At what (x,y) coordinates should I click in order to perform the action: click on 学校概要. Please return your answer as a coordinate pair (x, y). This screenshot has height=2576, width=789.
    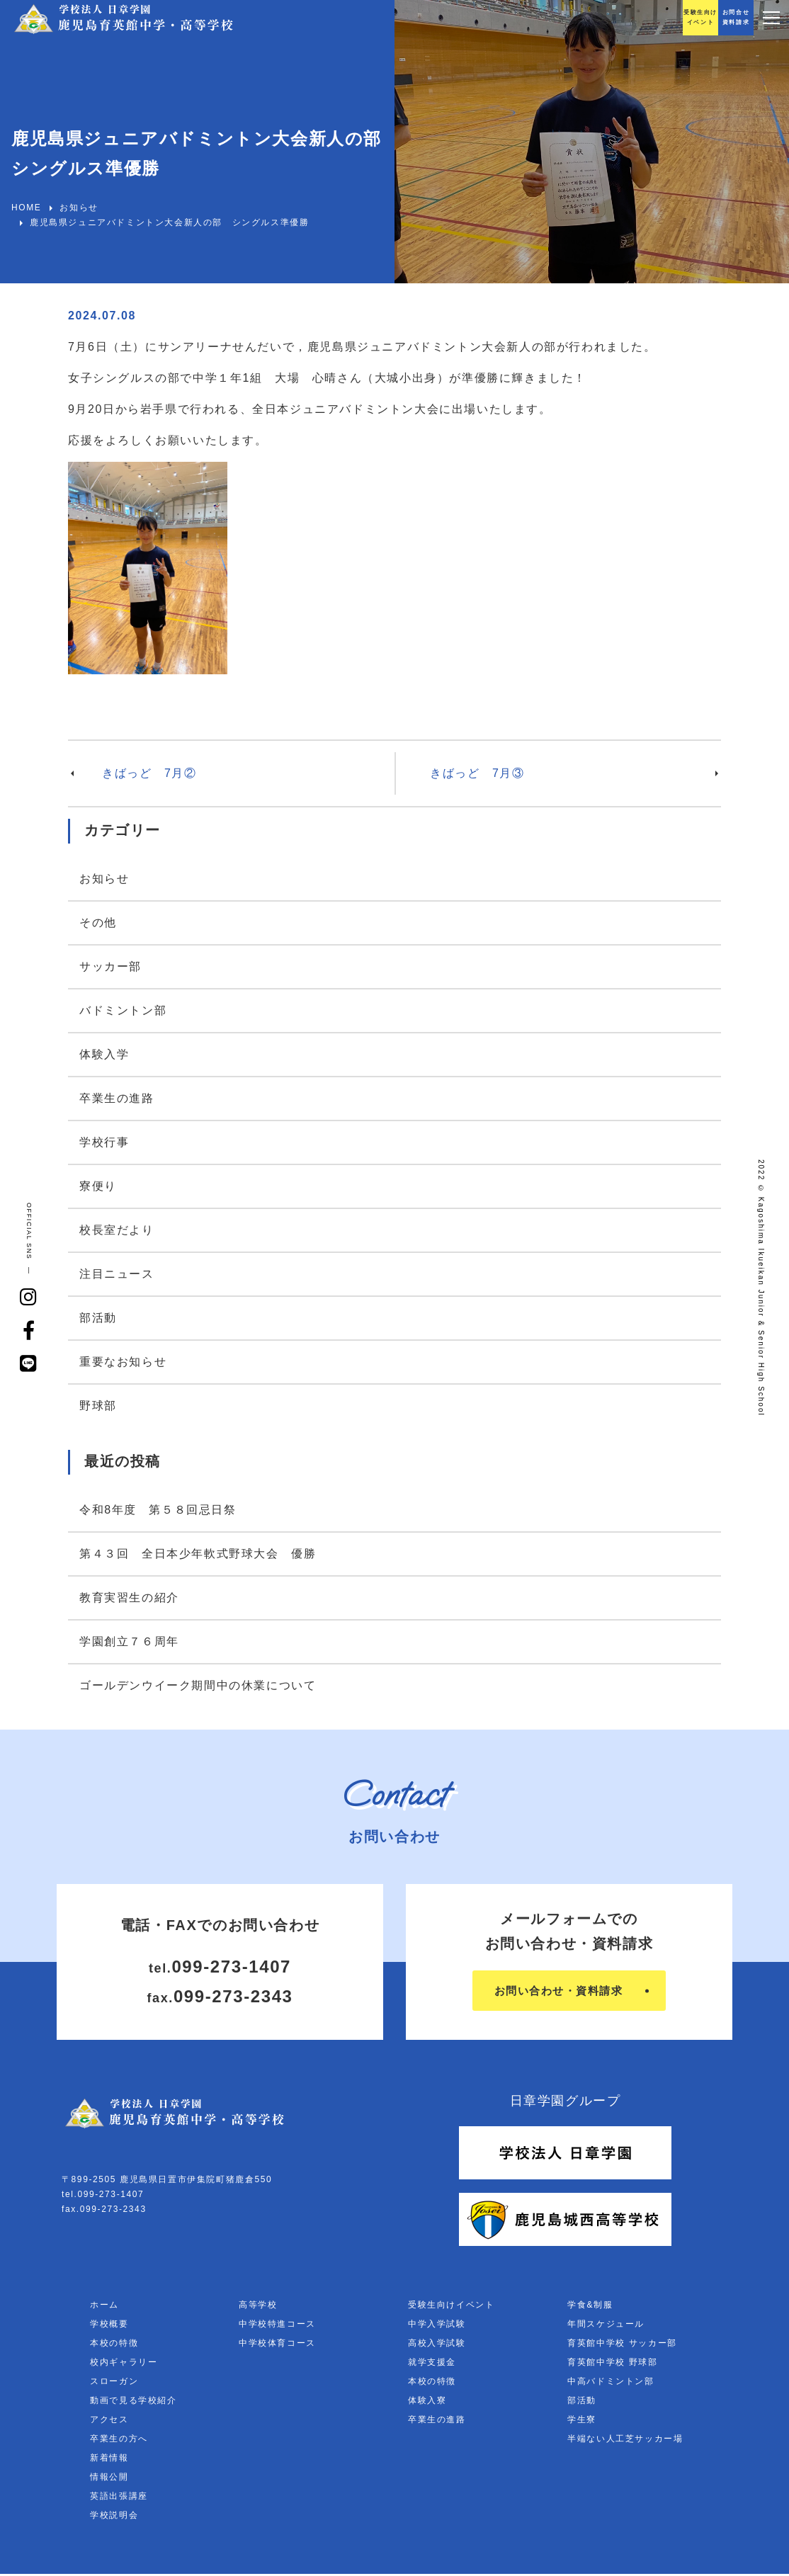
    Looking at the image, I should click on (109, 2326).